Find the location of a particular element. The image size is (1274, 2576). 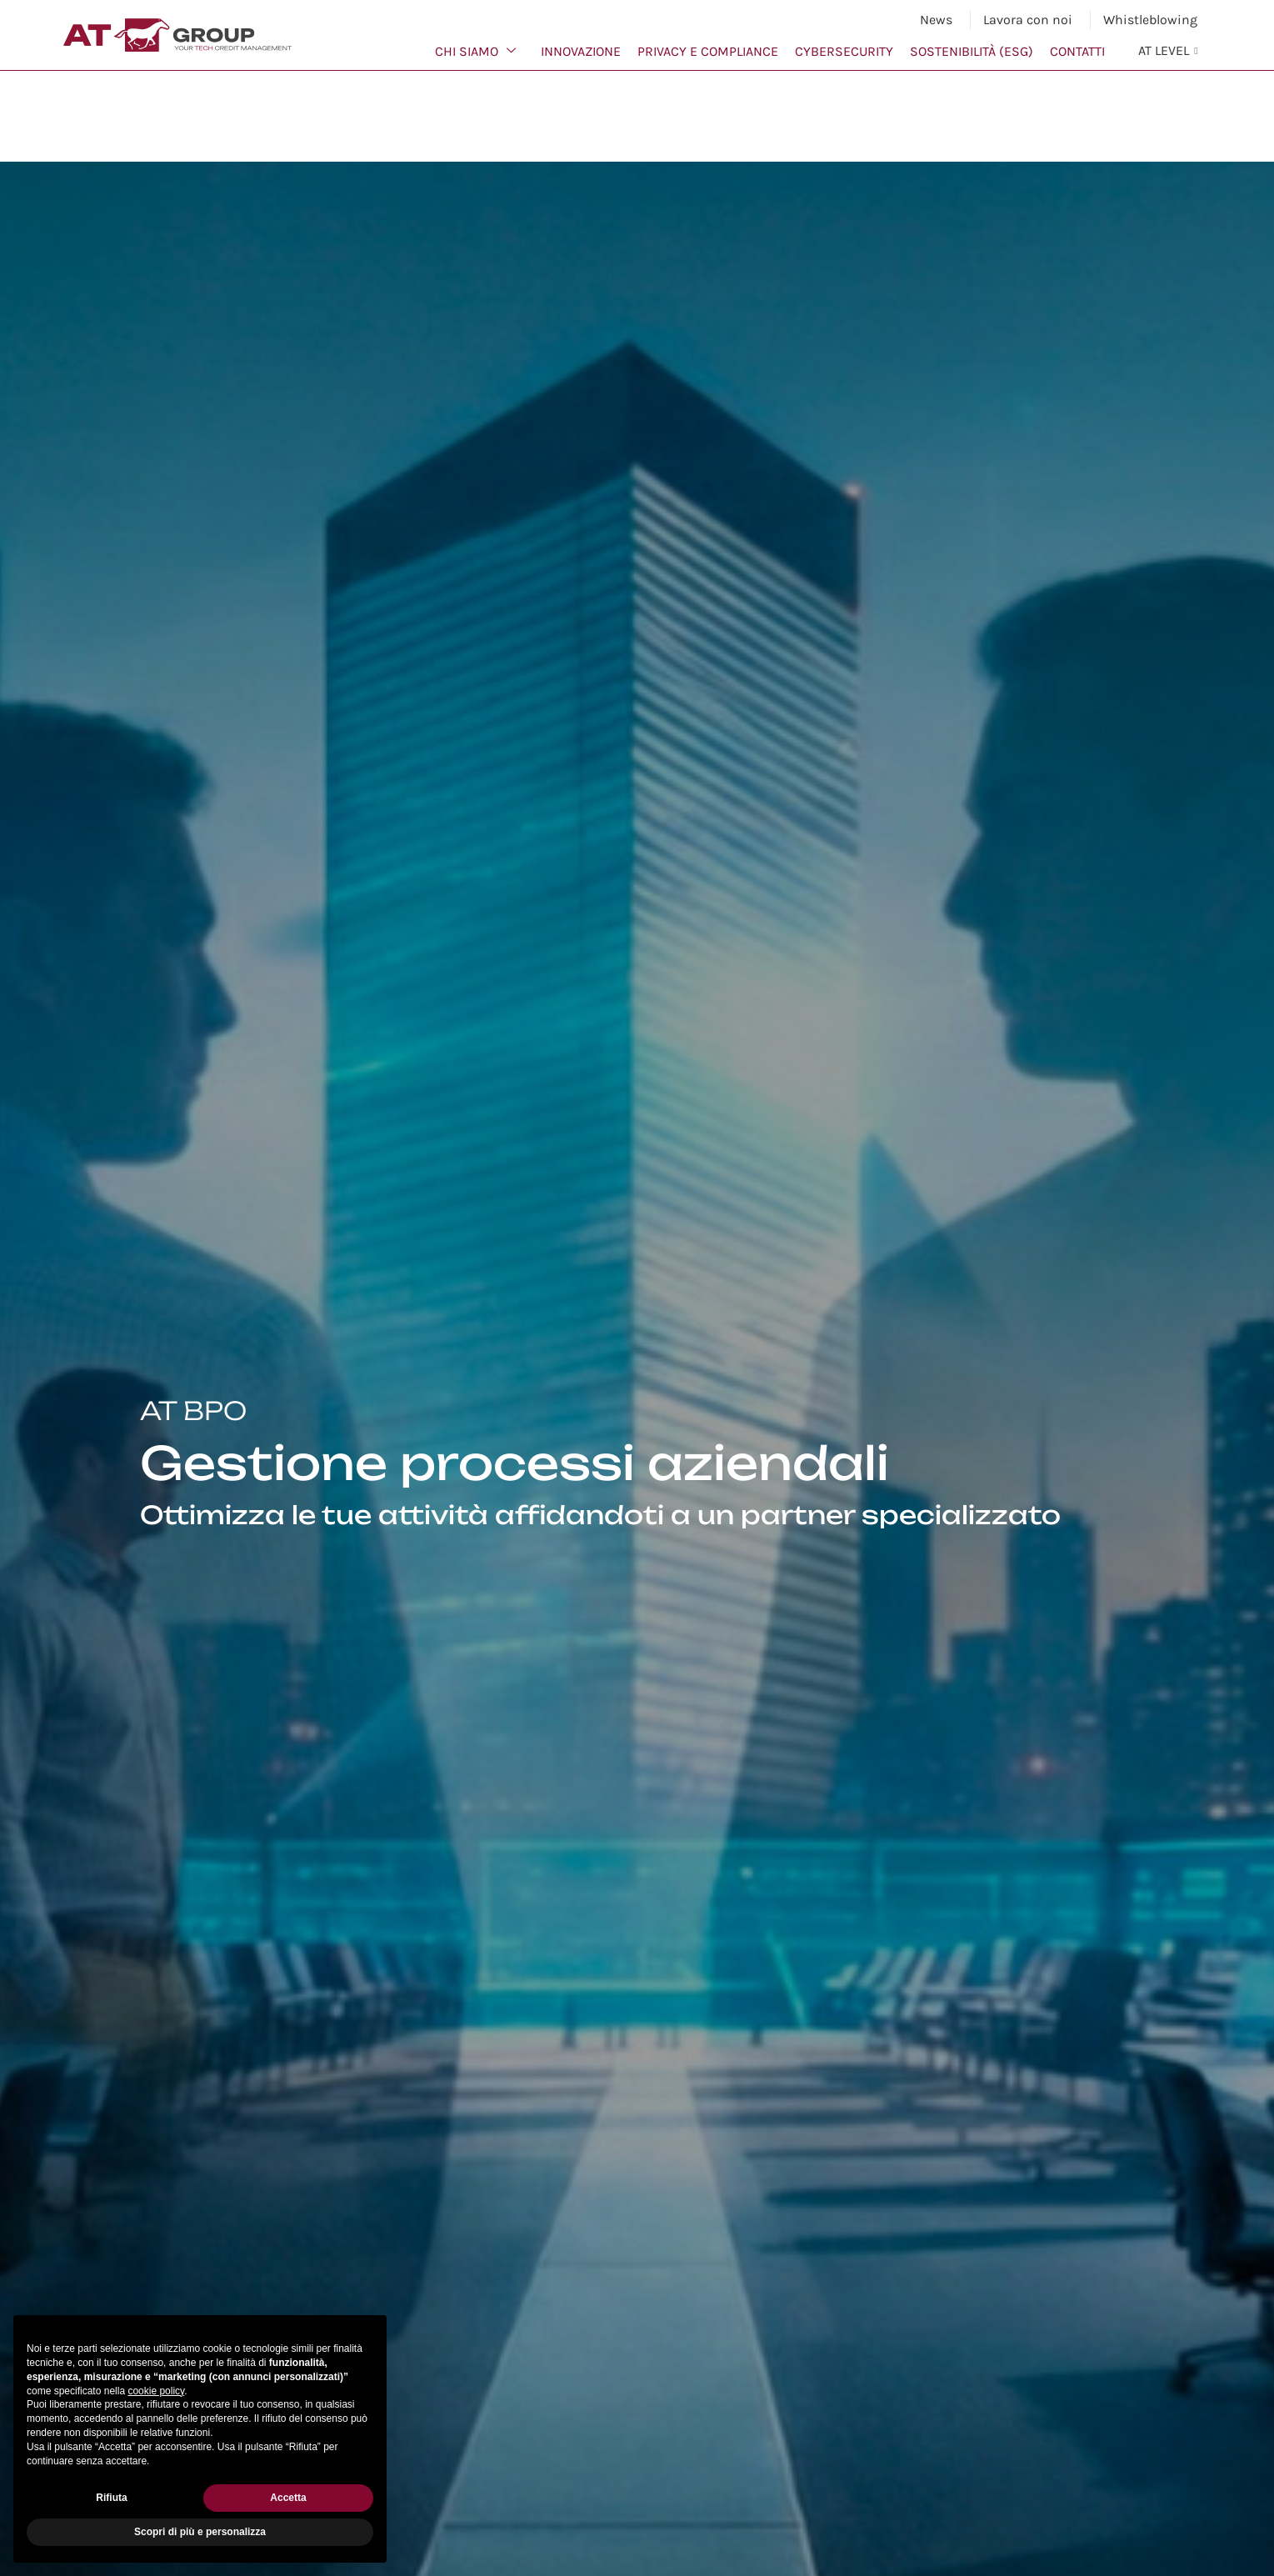

Scopri di più e personalizza [button] is located at coordinates (200, 2532).